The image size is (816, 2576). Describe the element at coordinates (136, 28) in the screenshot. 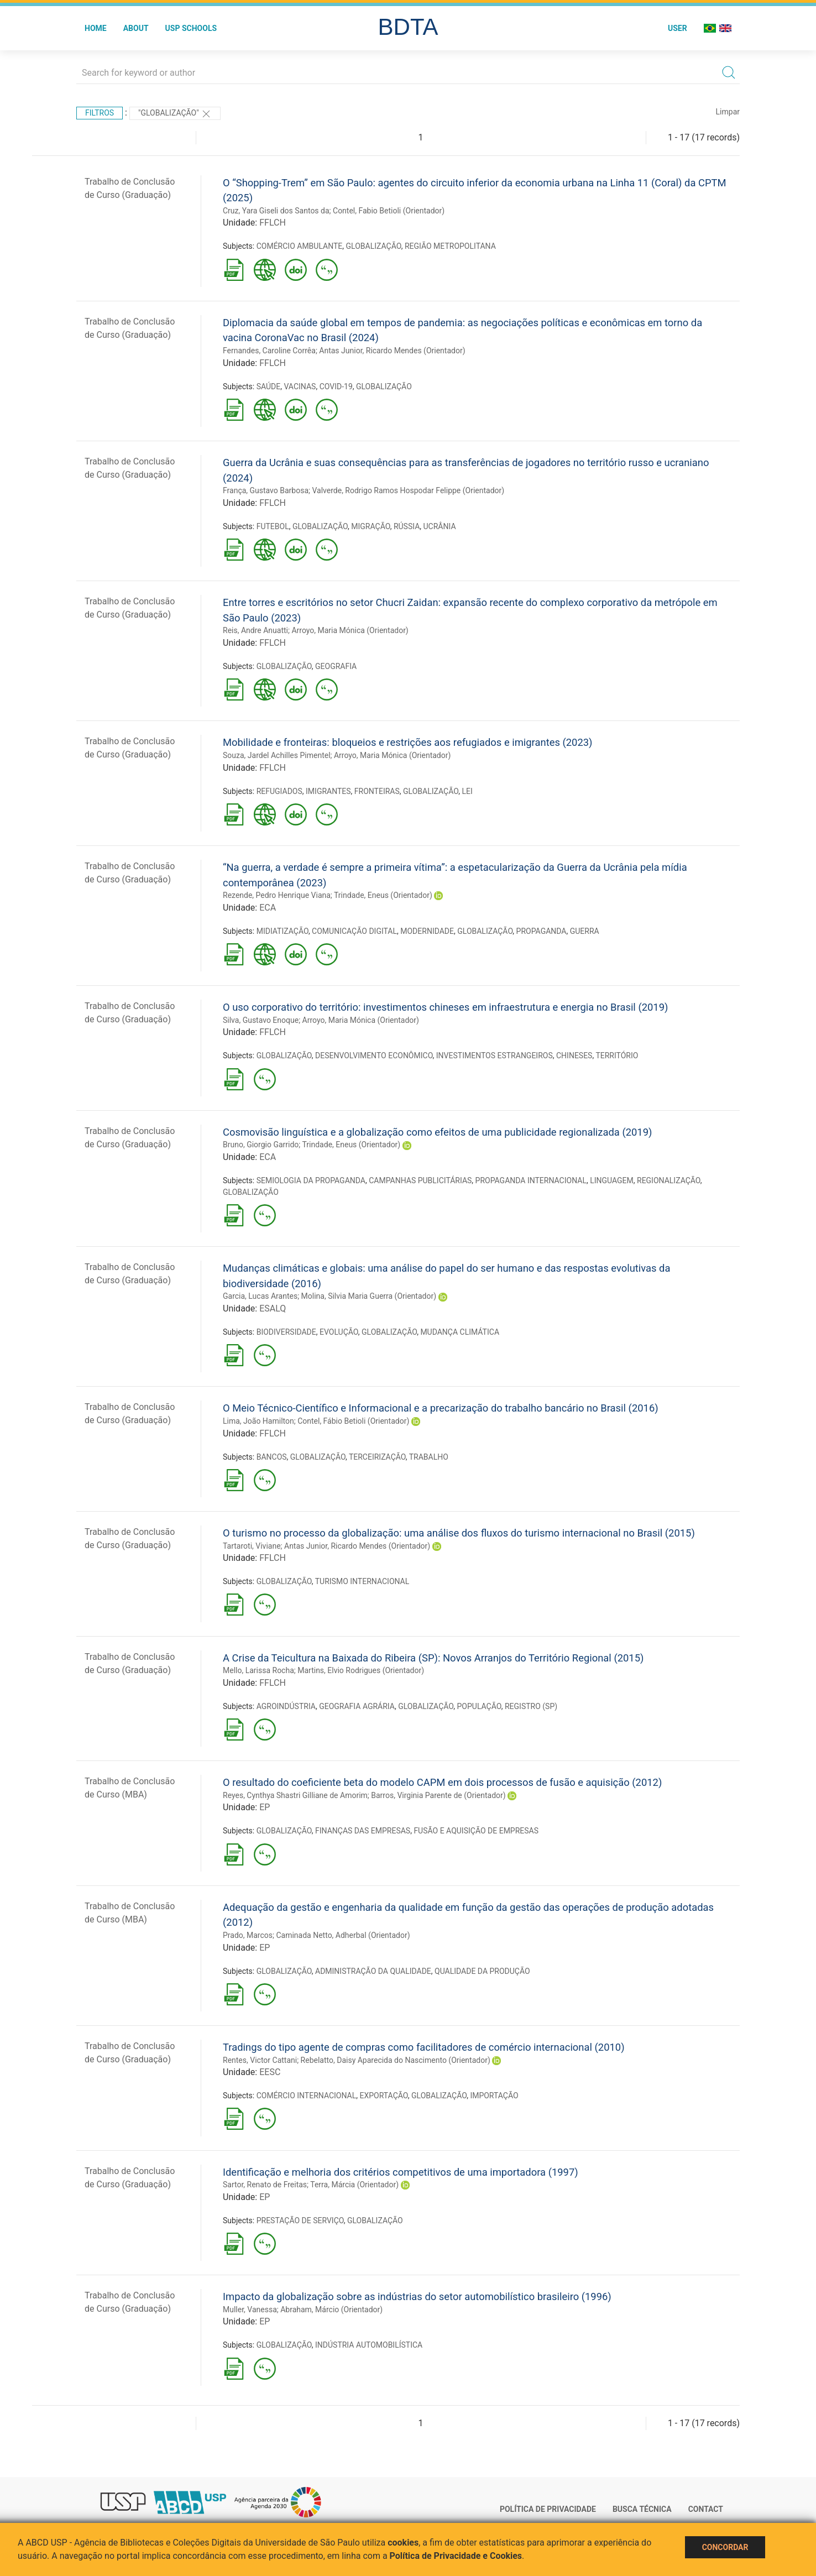

I see `About` at that location.